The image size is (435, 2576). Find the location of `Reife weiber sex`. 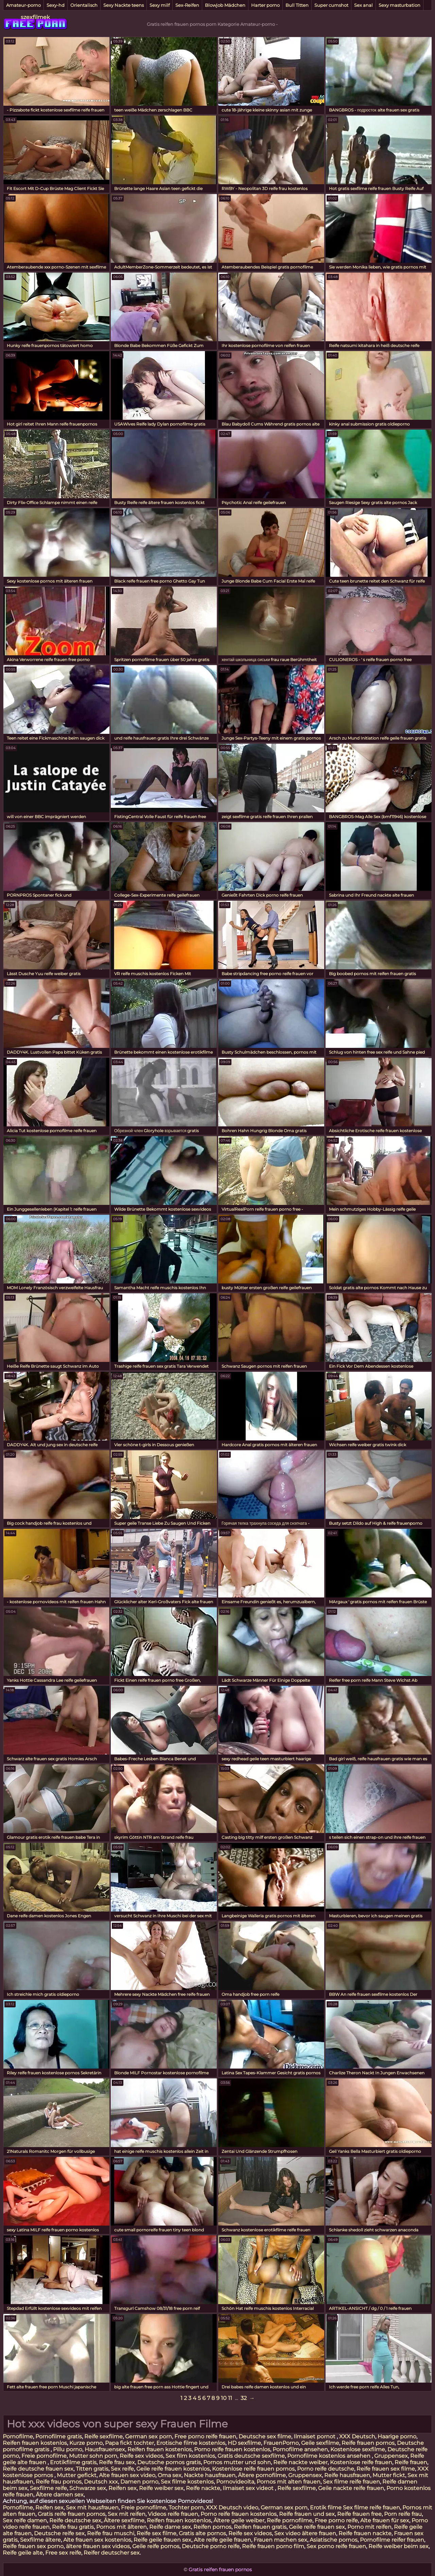

Reife weiber sex is located at coordinates (161, 2488).